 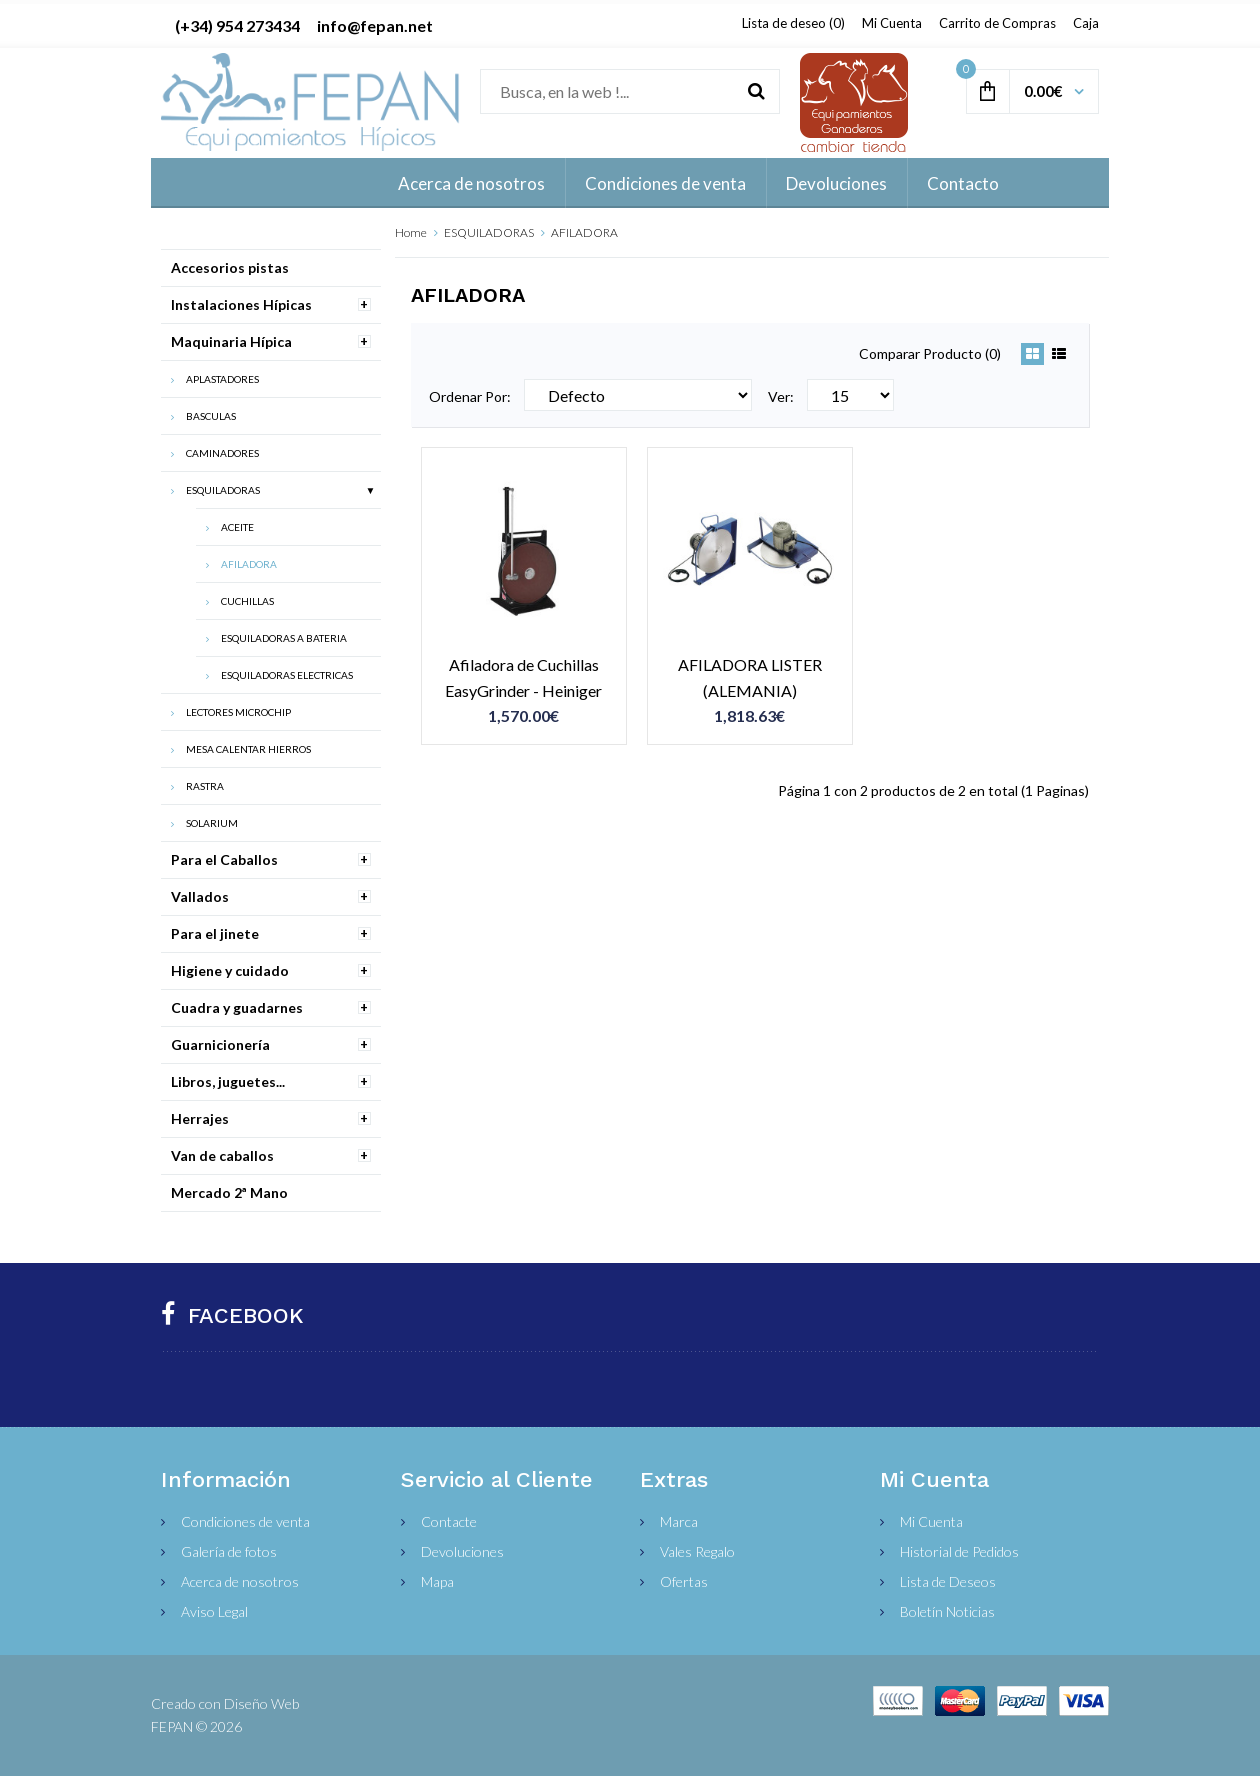 I want to click on Mapa, so click(x=437, y=1581).